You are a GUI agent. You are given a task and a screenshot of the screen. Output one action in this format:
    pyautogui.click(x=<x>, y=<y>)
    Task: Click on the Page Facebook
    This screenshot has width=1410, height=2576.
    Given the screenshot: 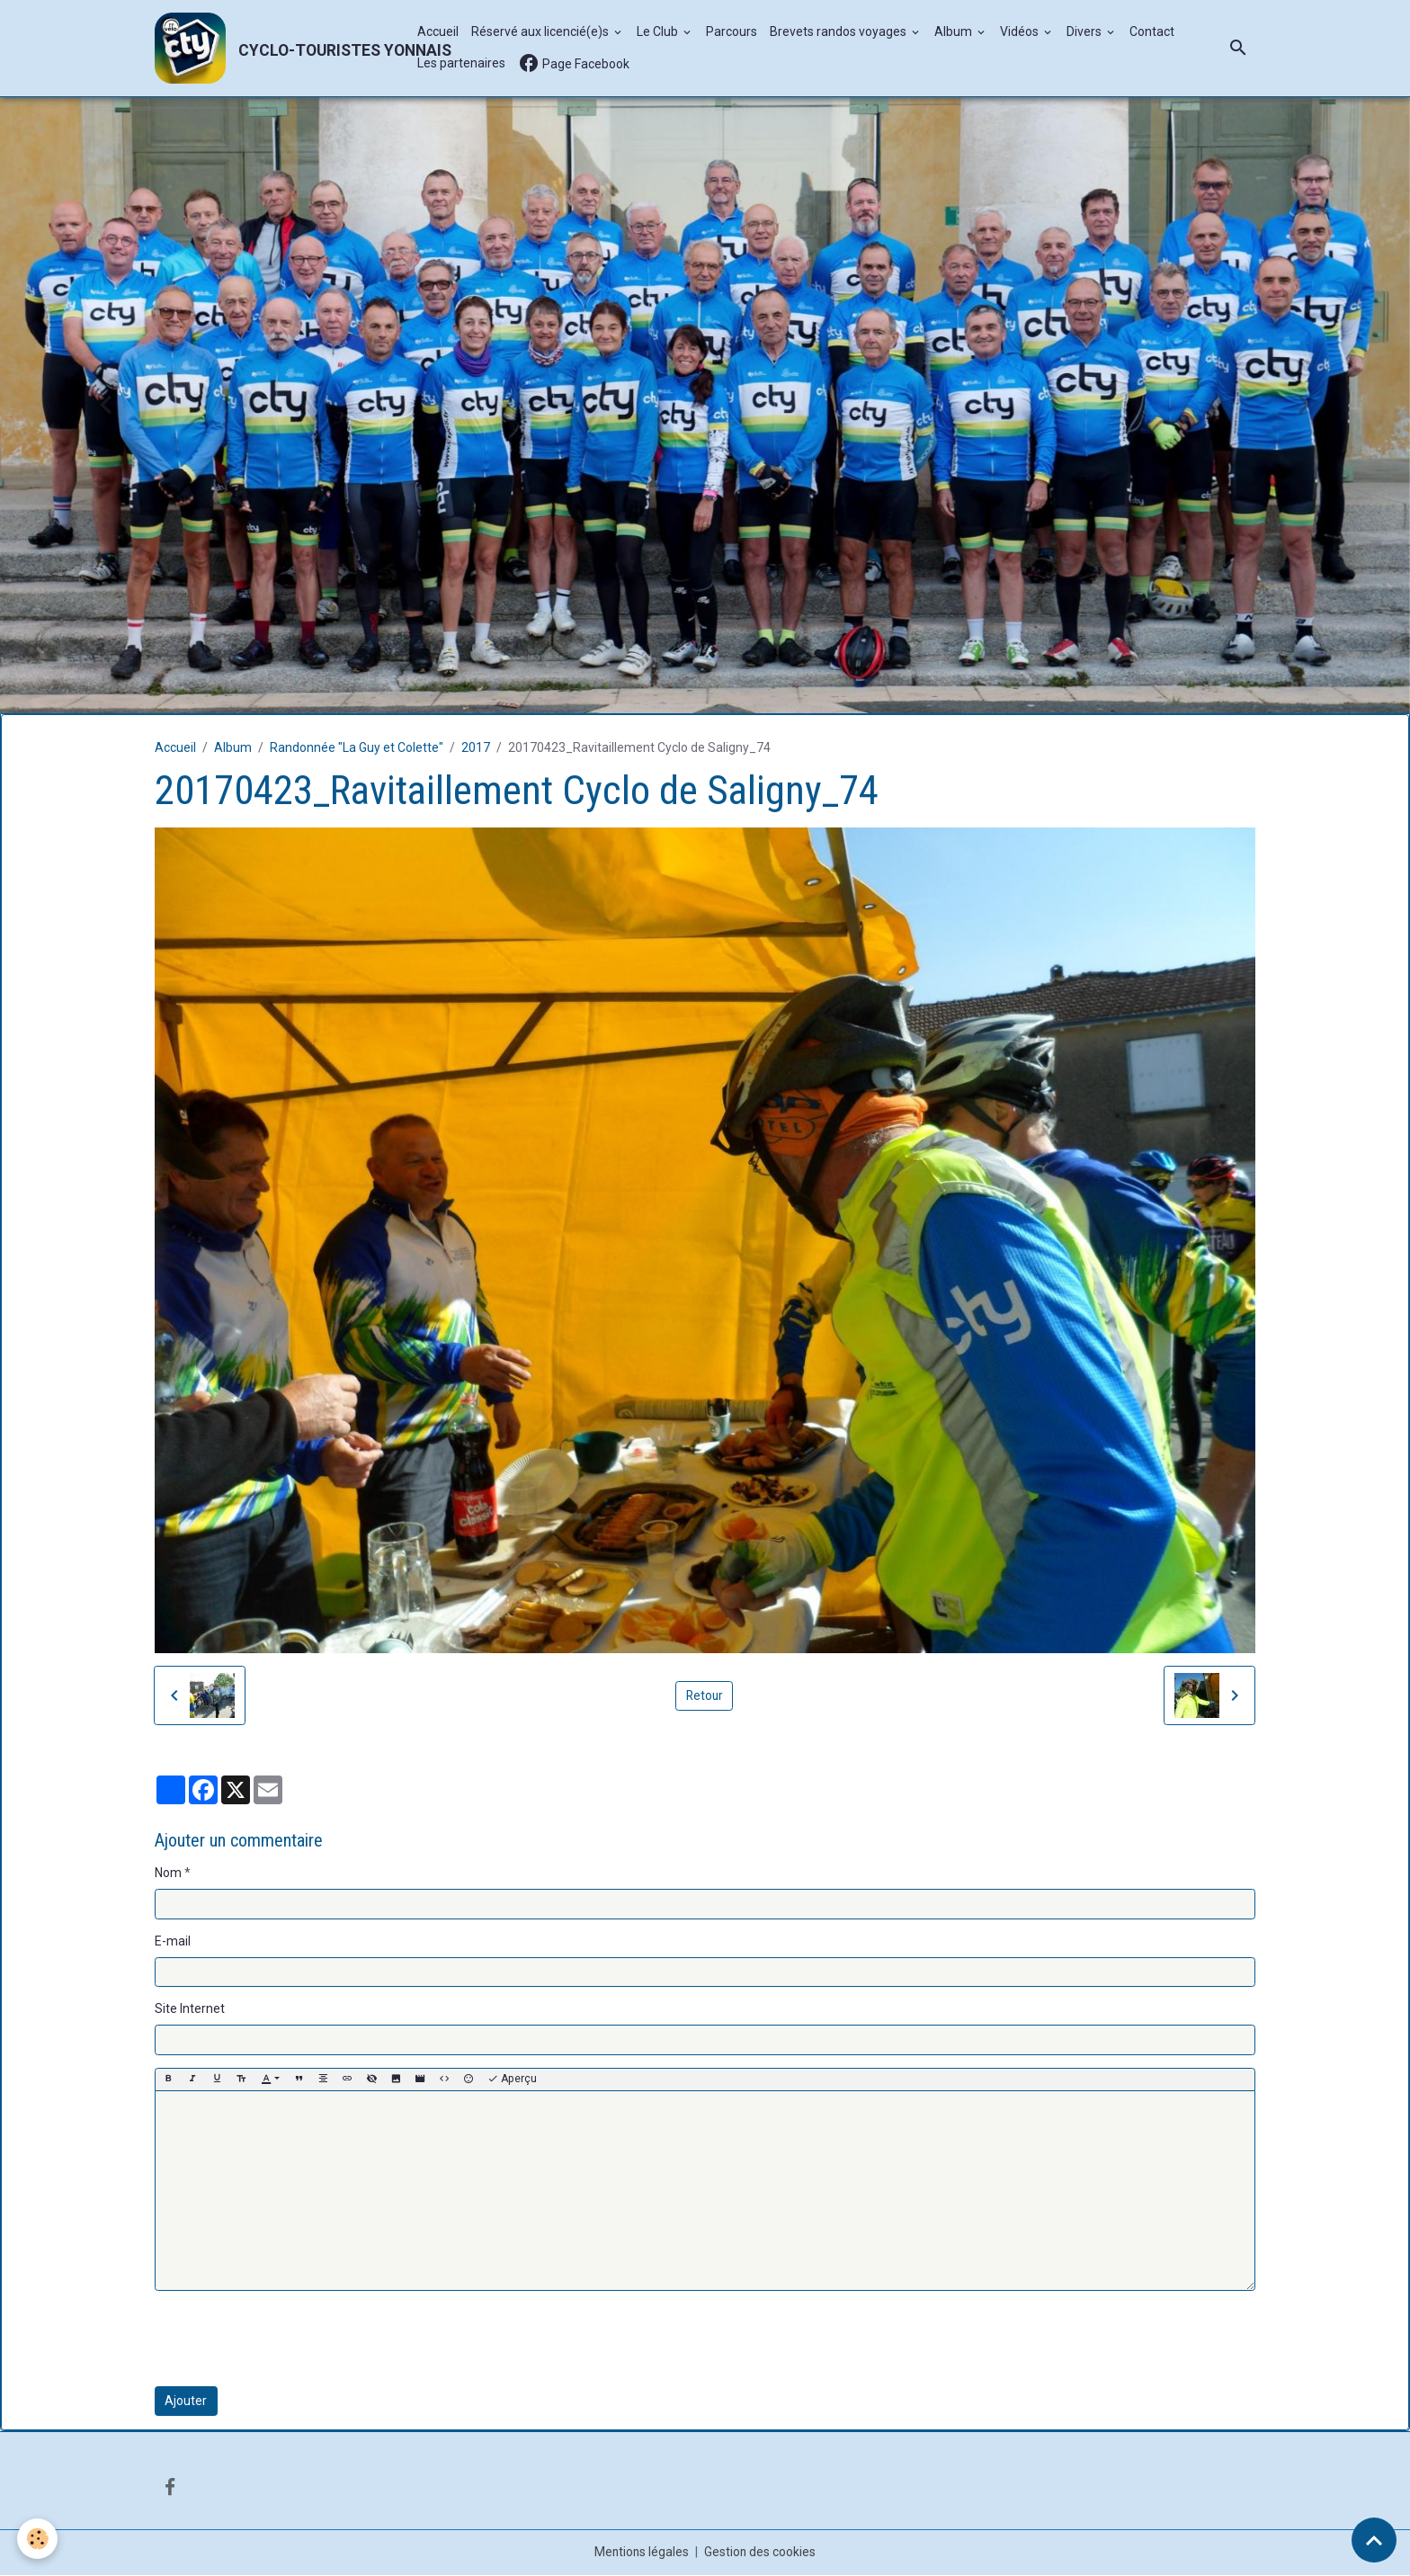 What is the action you would take?
    pyautogui.click(x=574, y=64)
    